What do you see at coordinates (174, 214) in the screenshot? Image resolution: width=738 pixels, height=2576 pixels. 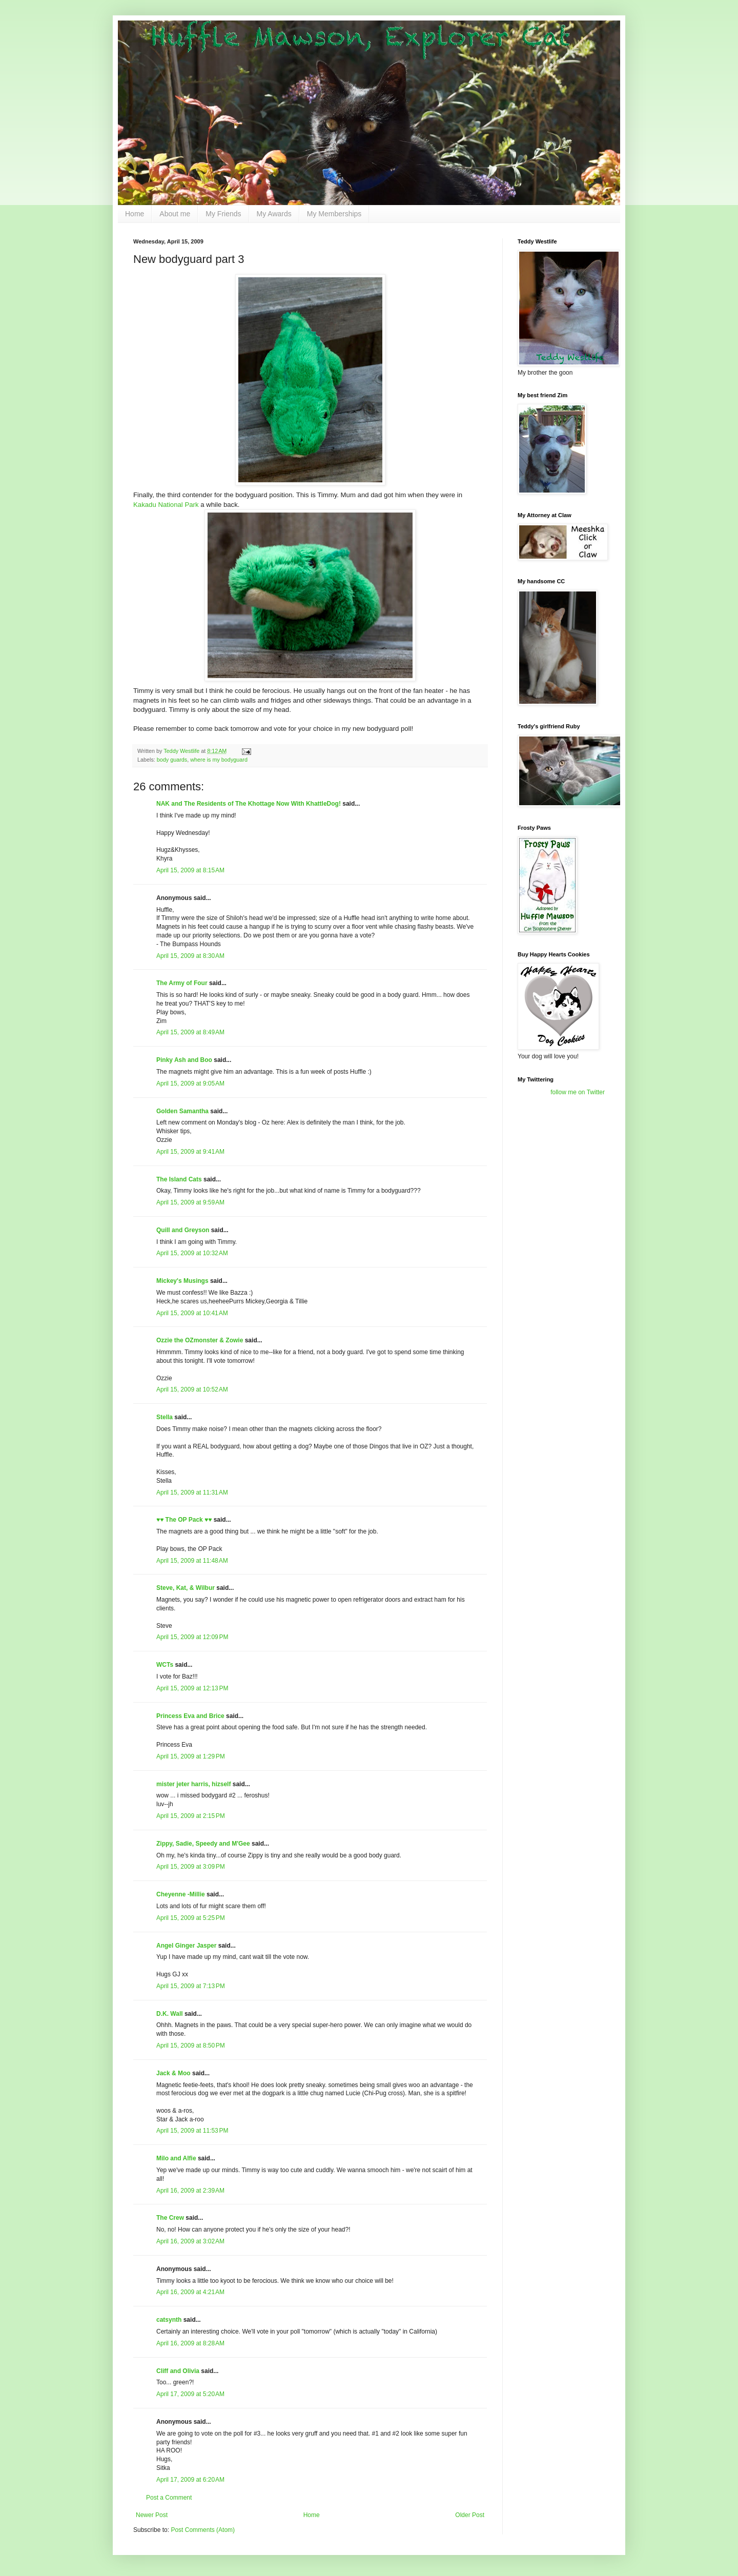 I see `About me` at bounding box center [174, 214].